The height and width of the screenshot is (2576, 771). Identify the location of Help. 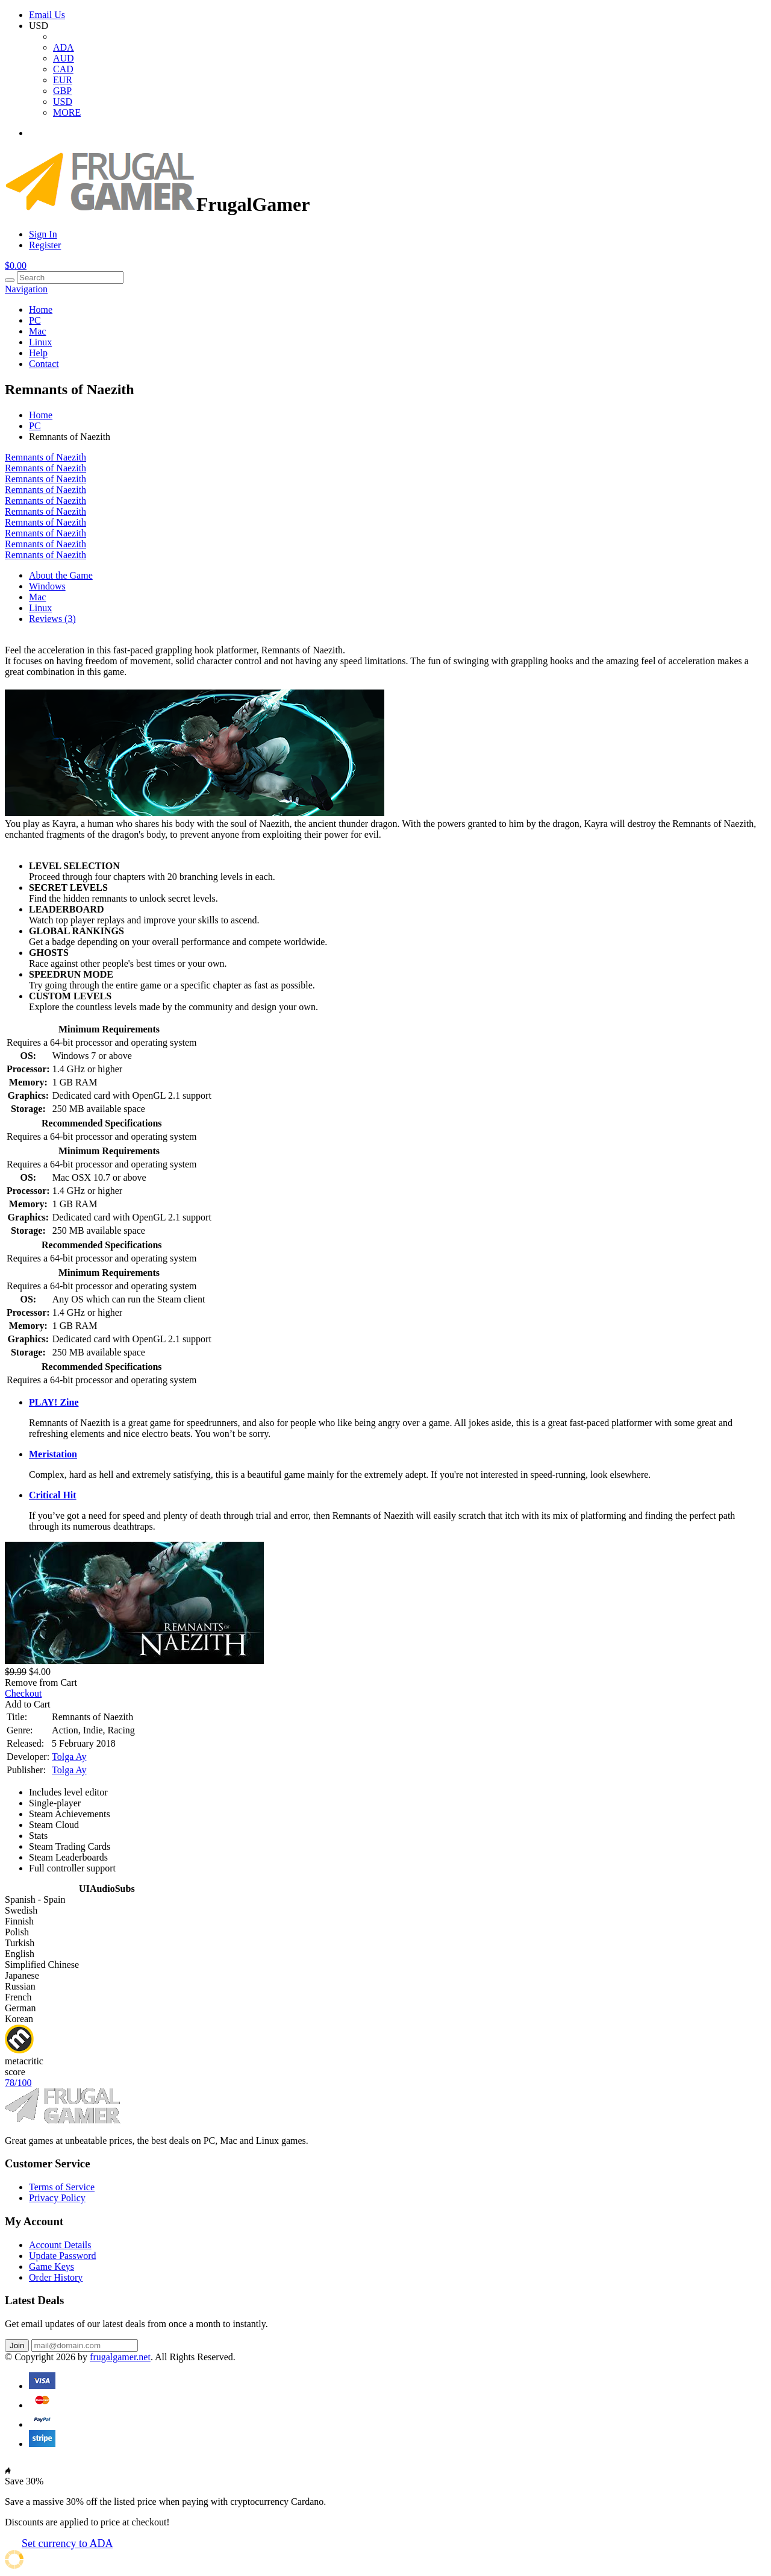
(38, 353).